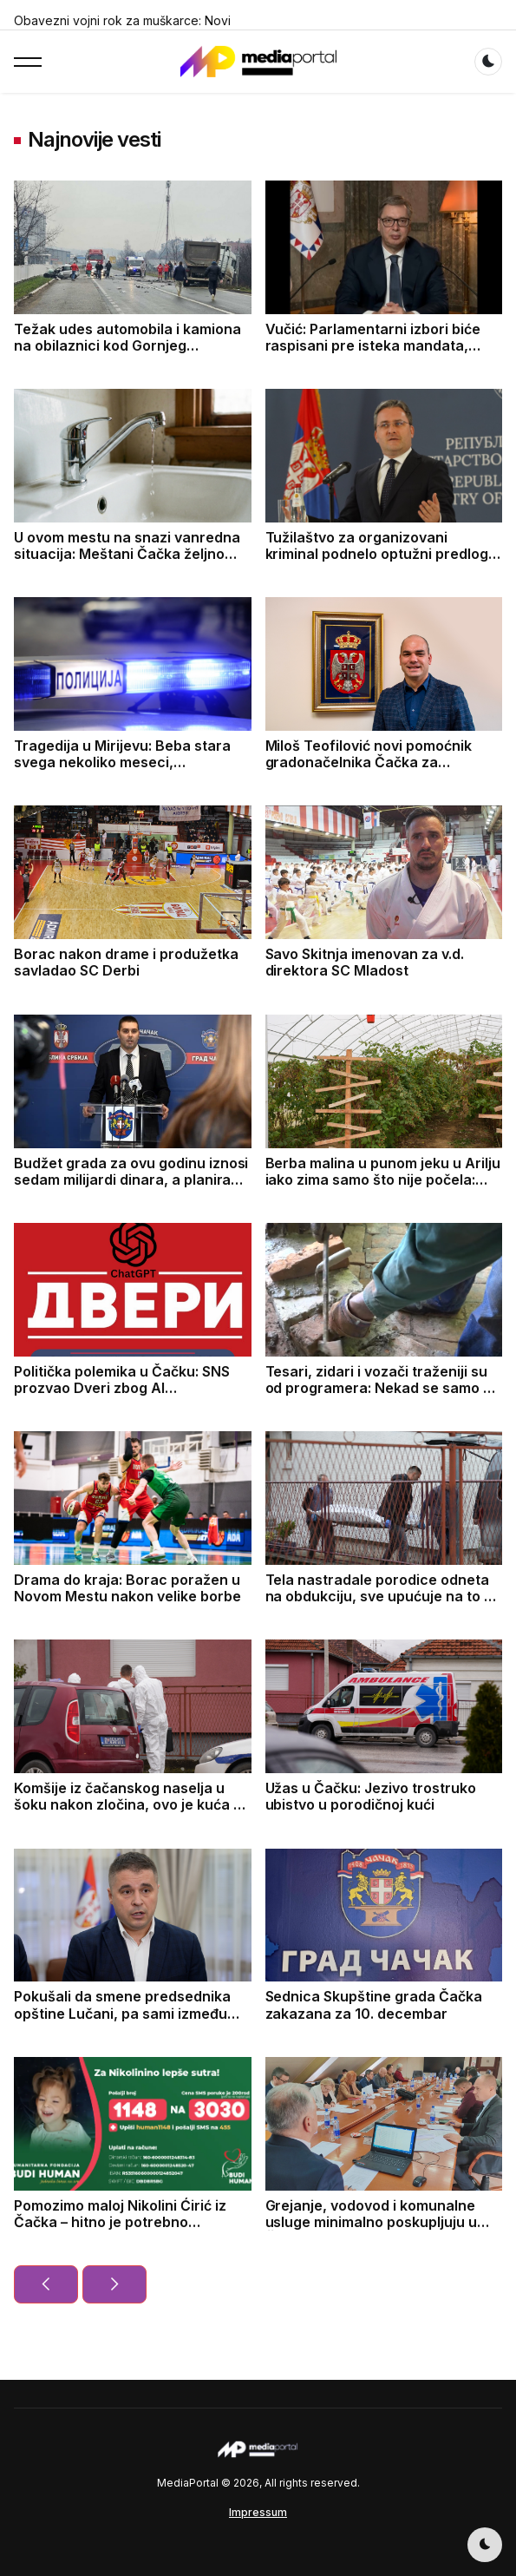 Image resolution: width=516 pixels, height=2576 pixels. What do you see at coordinates (126, 962) in the screenshot?
I see `Borac nakon drame i produžetka savladao SC Derbi` at bounding box center [126, 962].